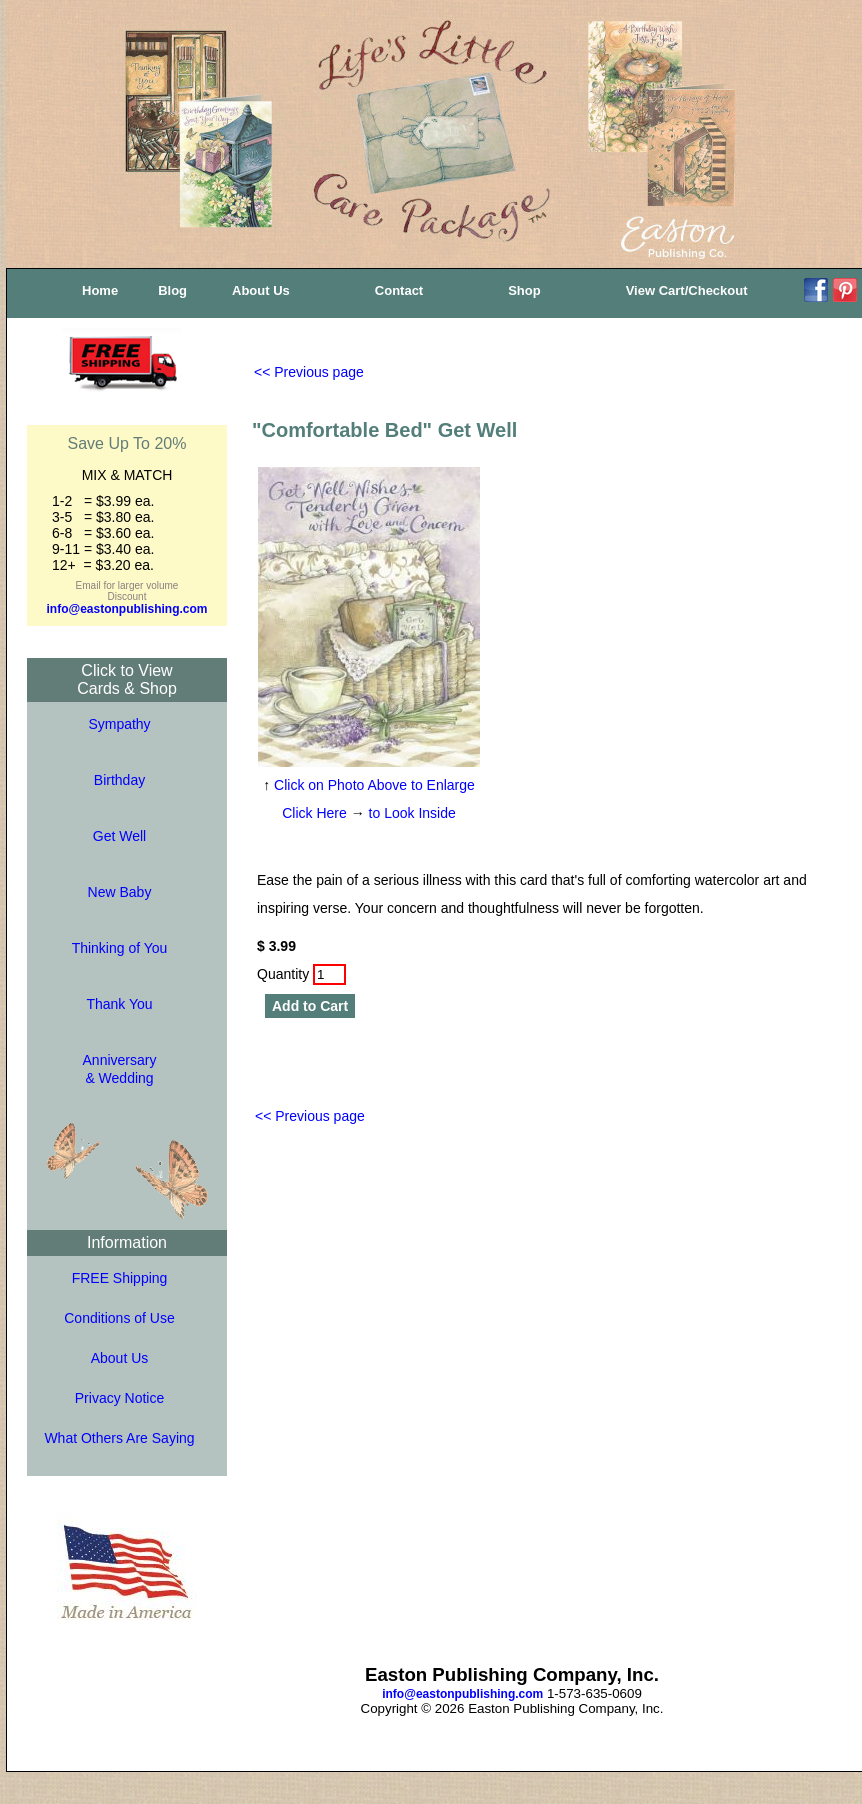 The width and height of the screenshot is (862, 1804). What do you see at coordinates (120, 1069) in the screenshot?
I see `Anniversary& Wedding` at bounding box center [120, 1069].